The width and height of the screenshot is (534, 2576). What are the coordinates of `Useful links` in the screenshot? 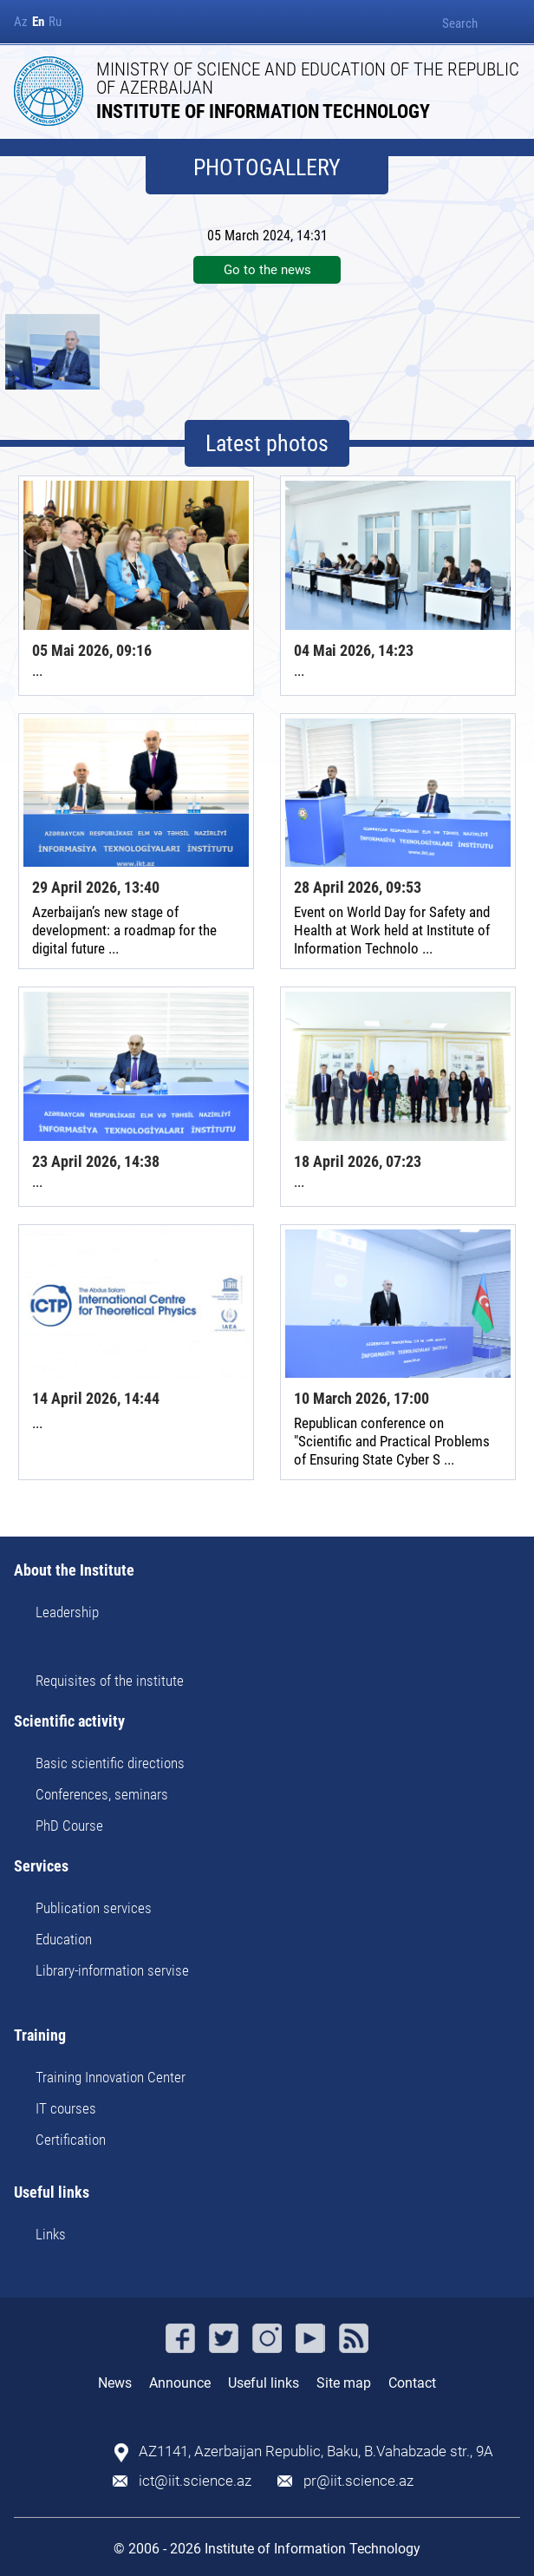 It's located at (51, 2193).